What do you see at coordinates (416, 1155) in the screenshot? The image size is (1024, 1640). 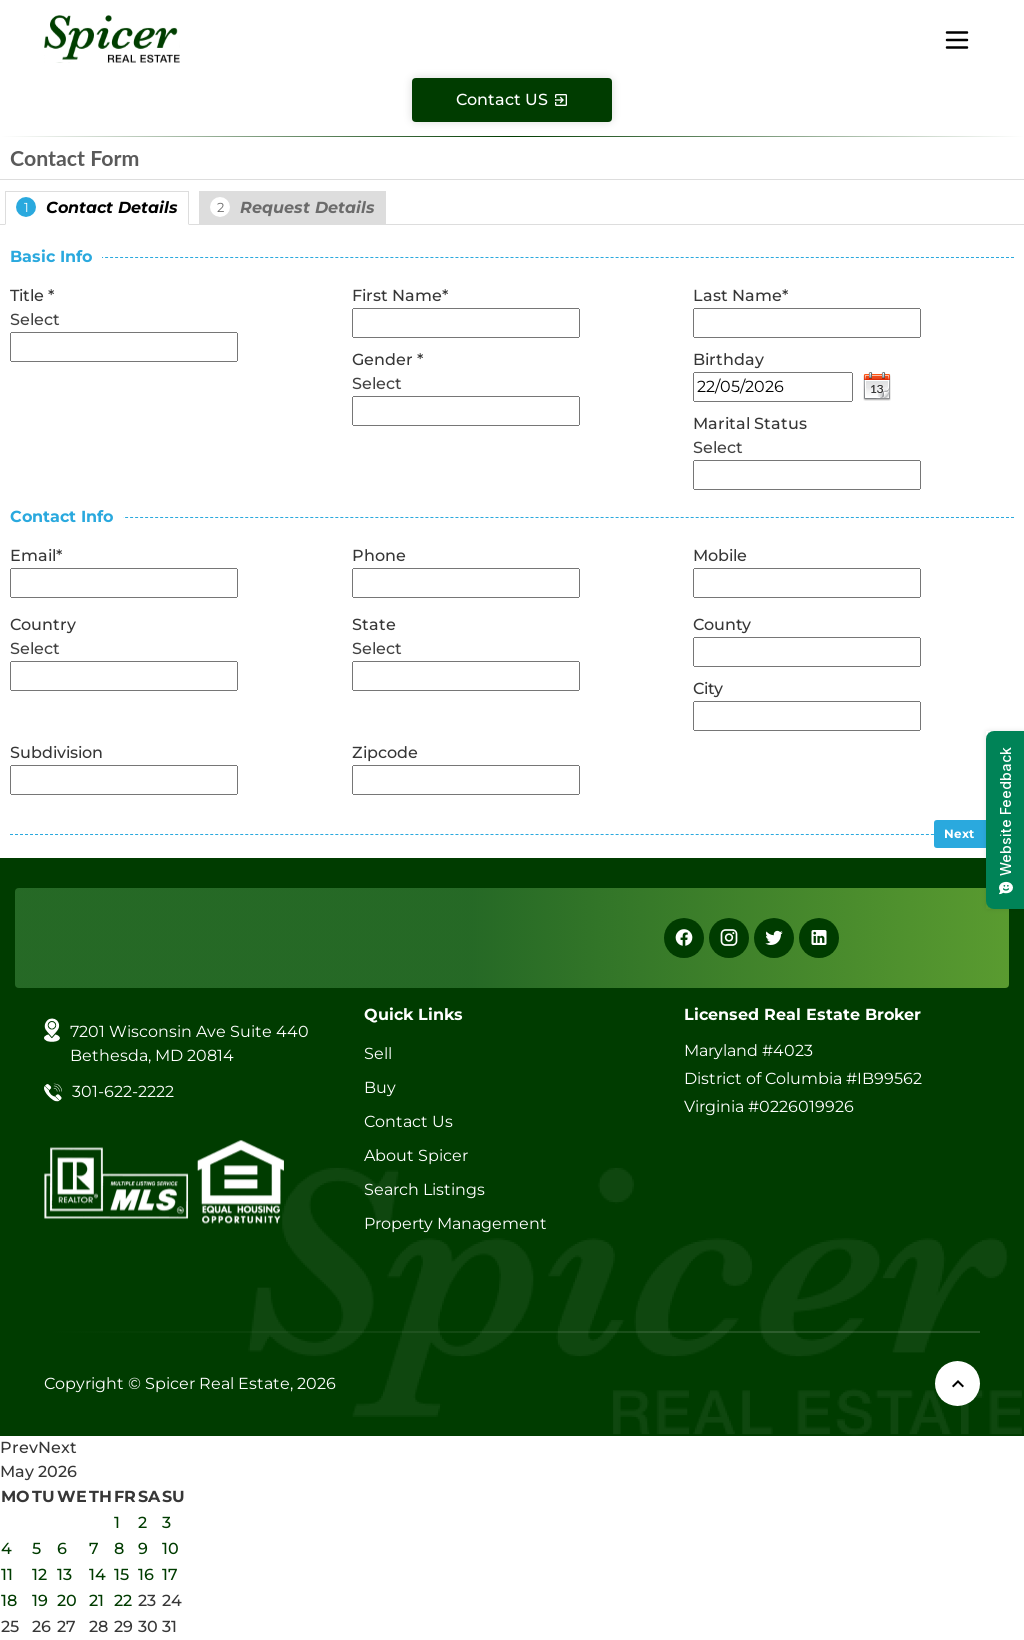 I see `About Spicer` at bounding box center [416, 1155].